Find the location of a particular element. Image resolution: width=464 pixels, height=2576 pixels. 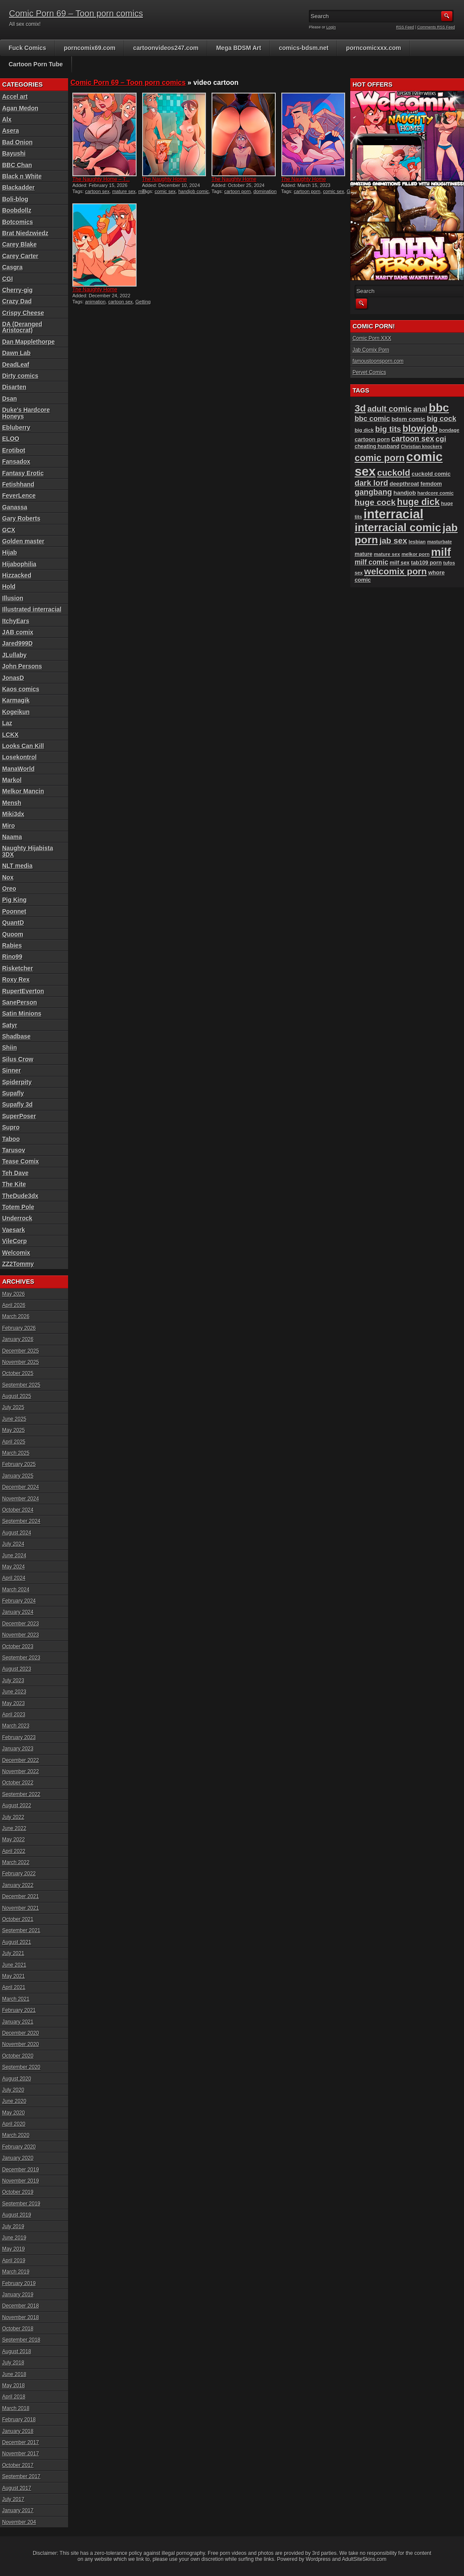

November 2023 is located at coordinates (20, 1635).